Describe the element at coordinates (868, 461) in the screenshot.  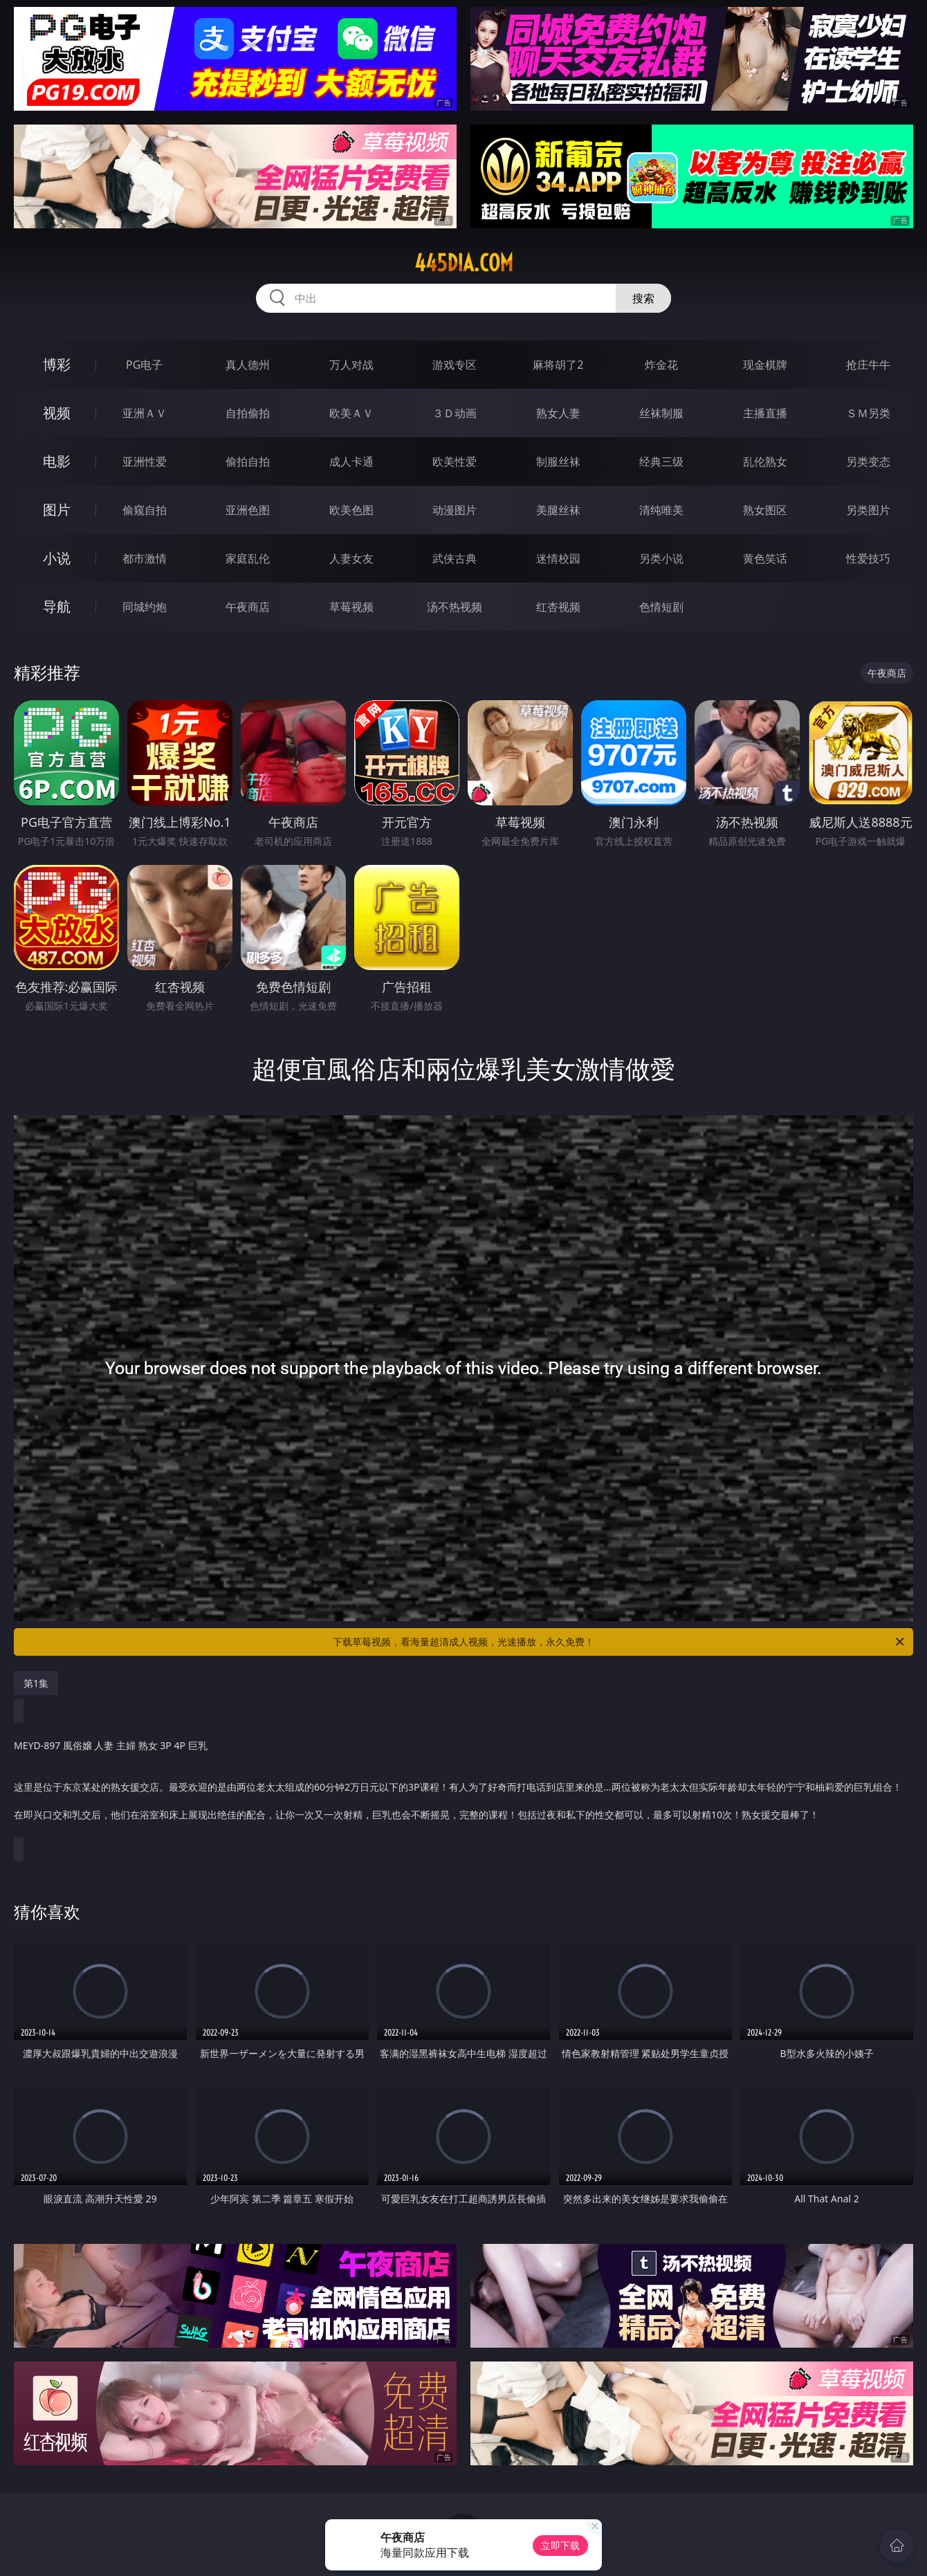
I see `另类变态` at that location.